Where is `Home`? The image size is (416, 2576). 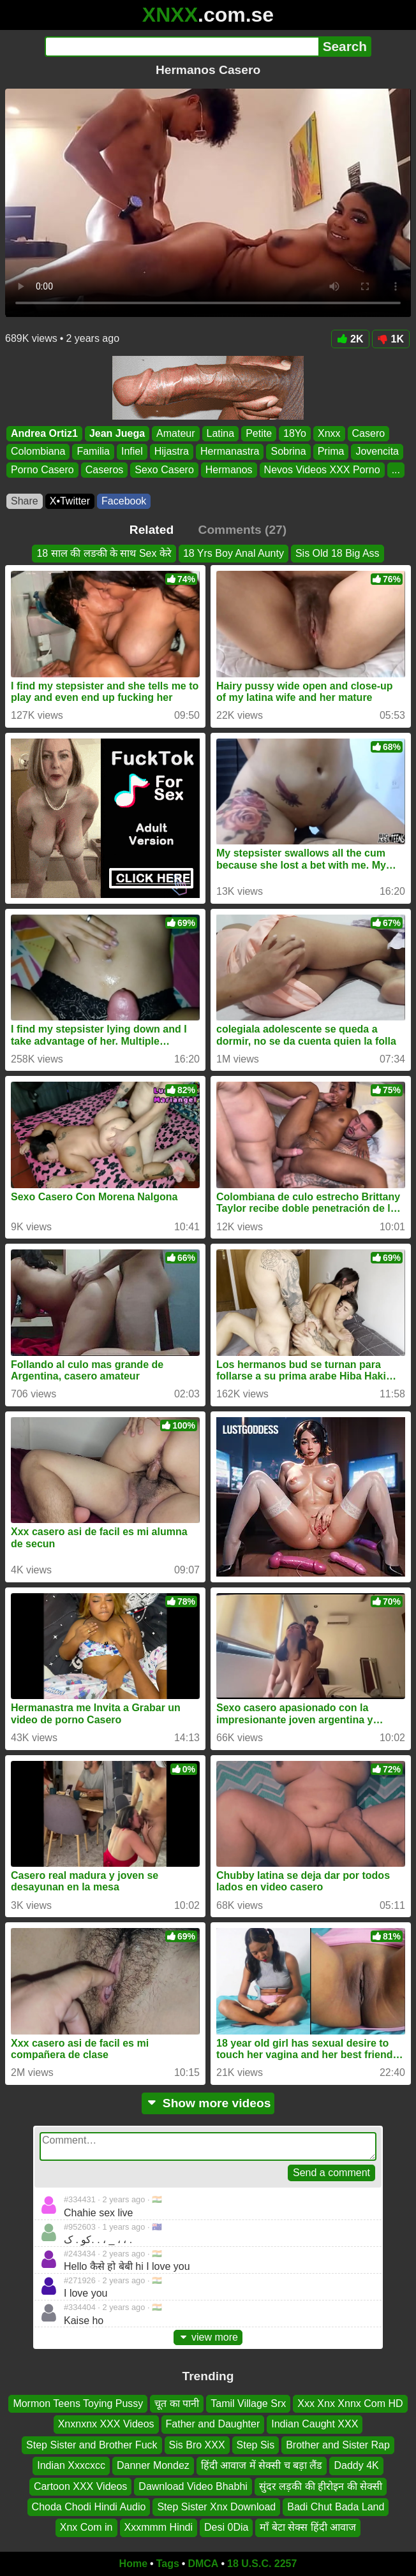 Home is located at coordinates (133, 2563).